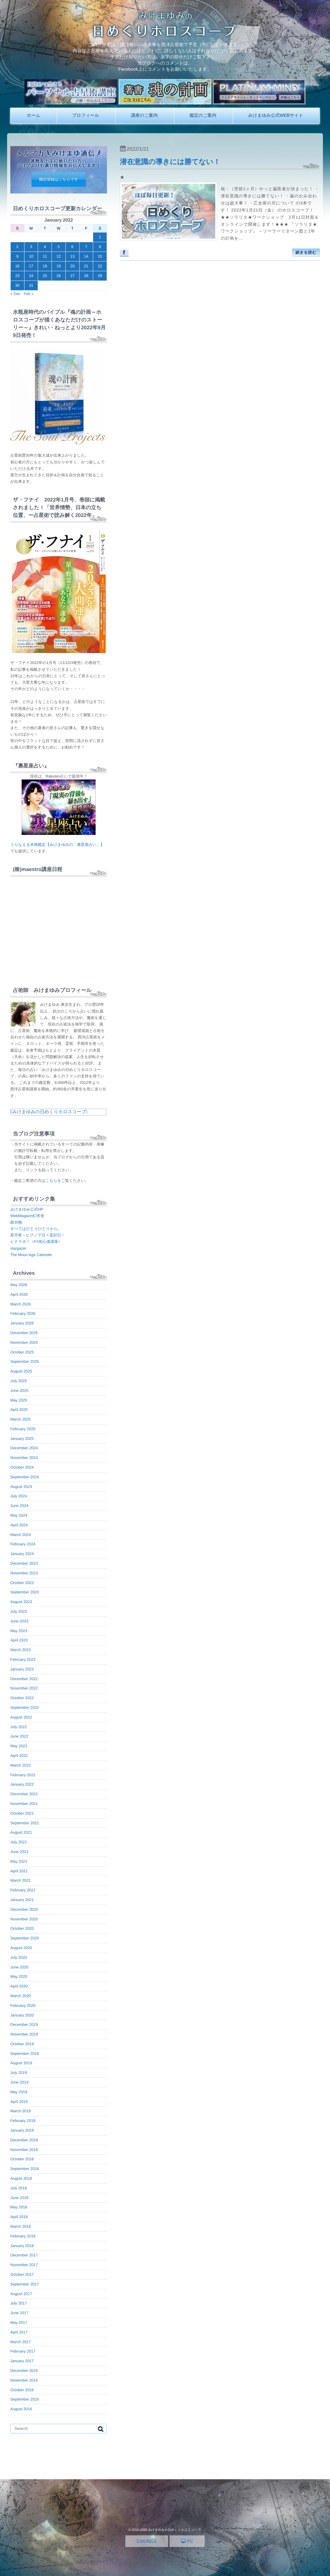  What do you see at coordinates (20, 1534) in the screenshot?
I see `March 2024` at bounding box center [20, 1534].